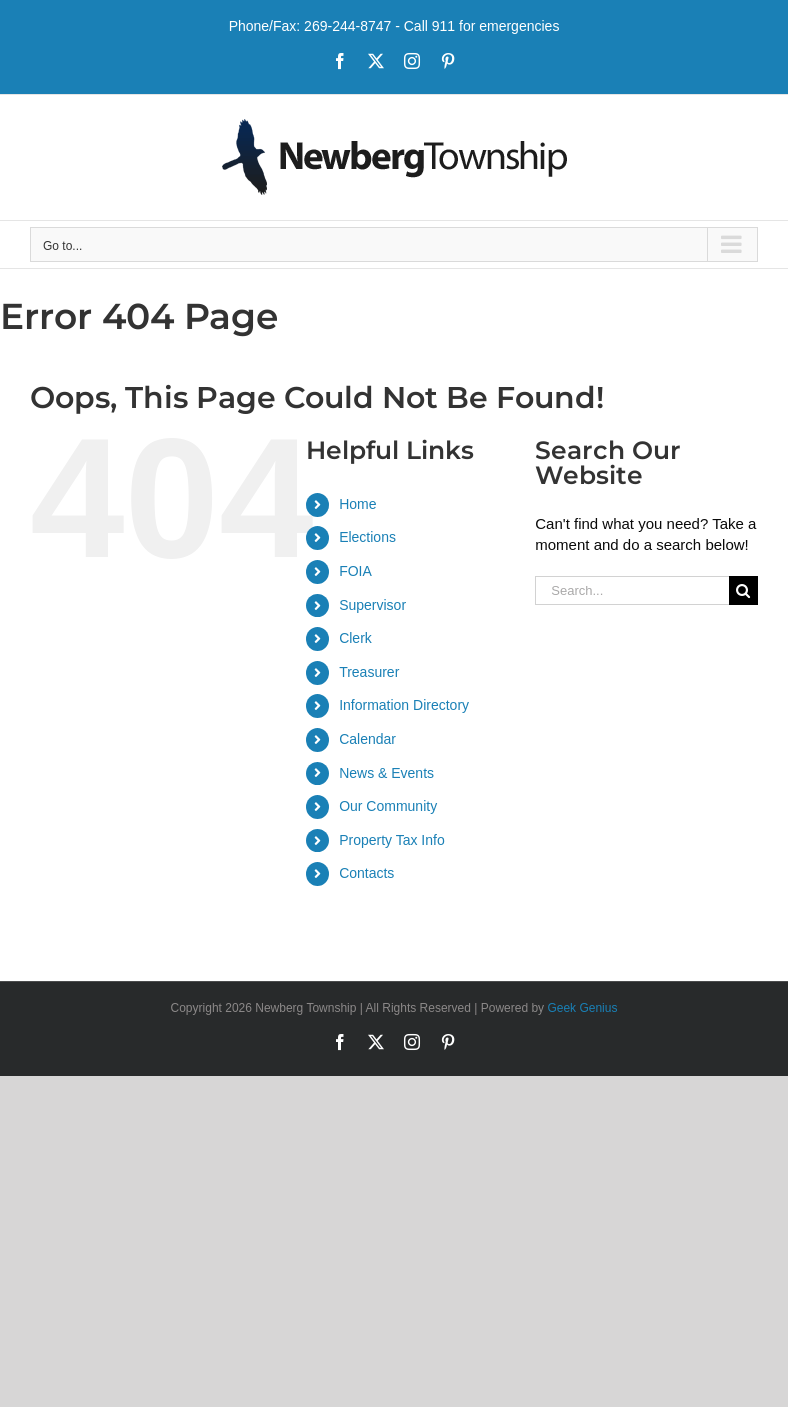 This screenshot has width=788, height=1407. Describe the element at coordinates (355, 638) in the screenshot. I see `Clerk` at that location.